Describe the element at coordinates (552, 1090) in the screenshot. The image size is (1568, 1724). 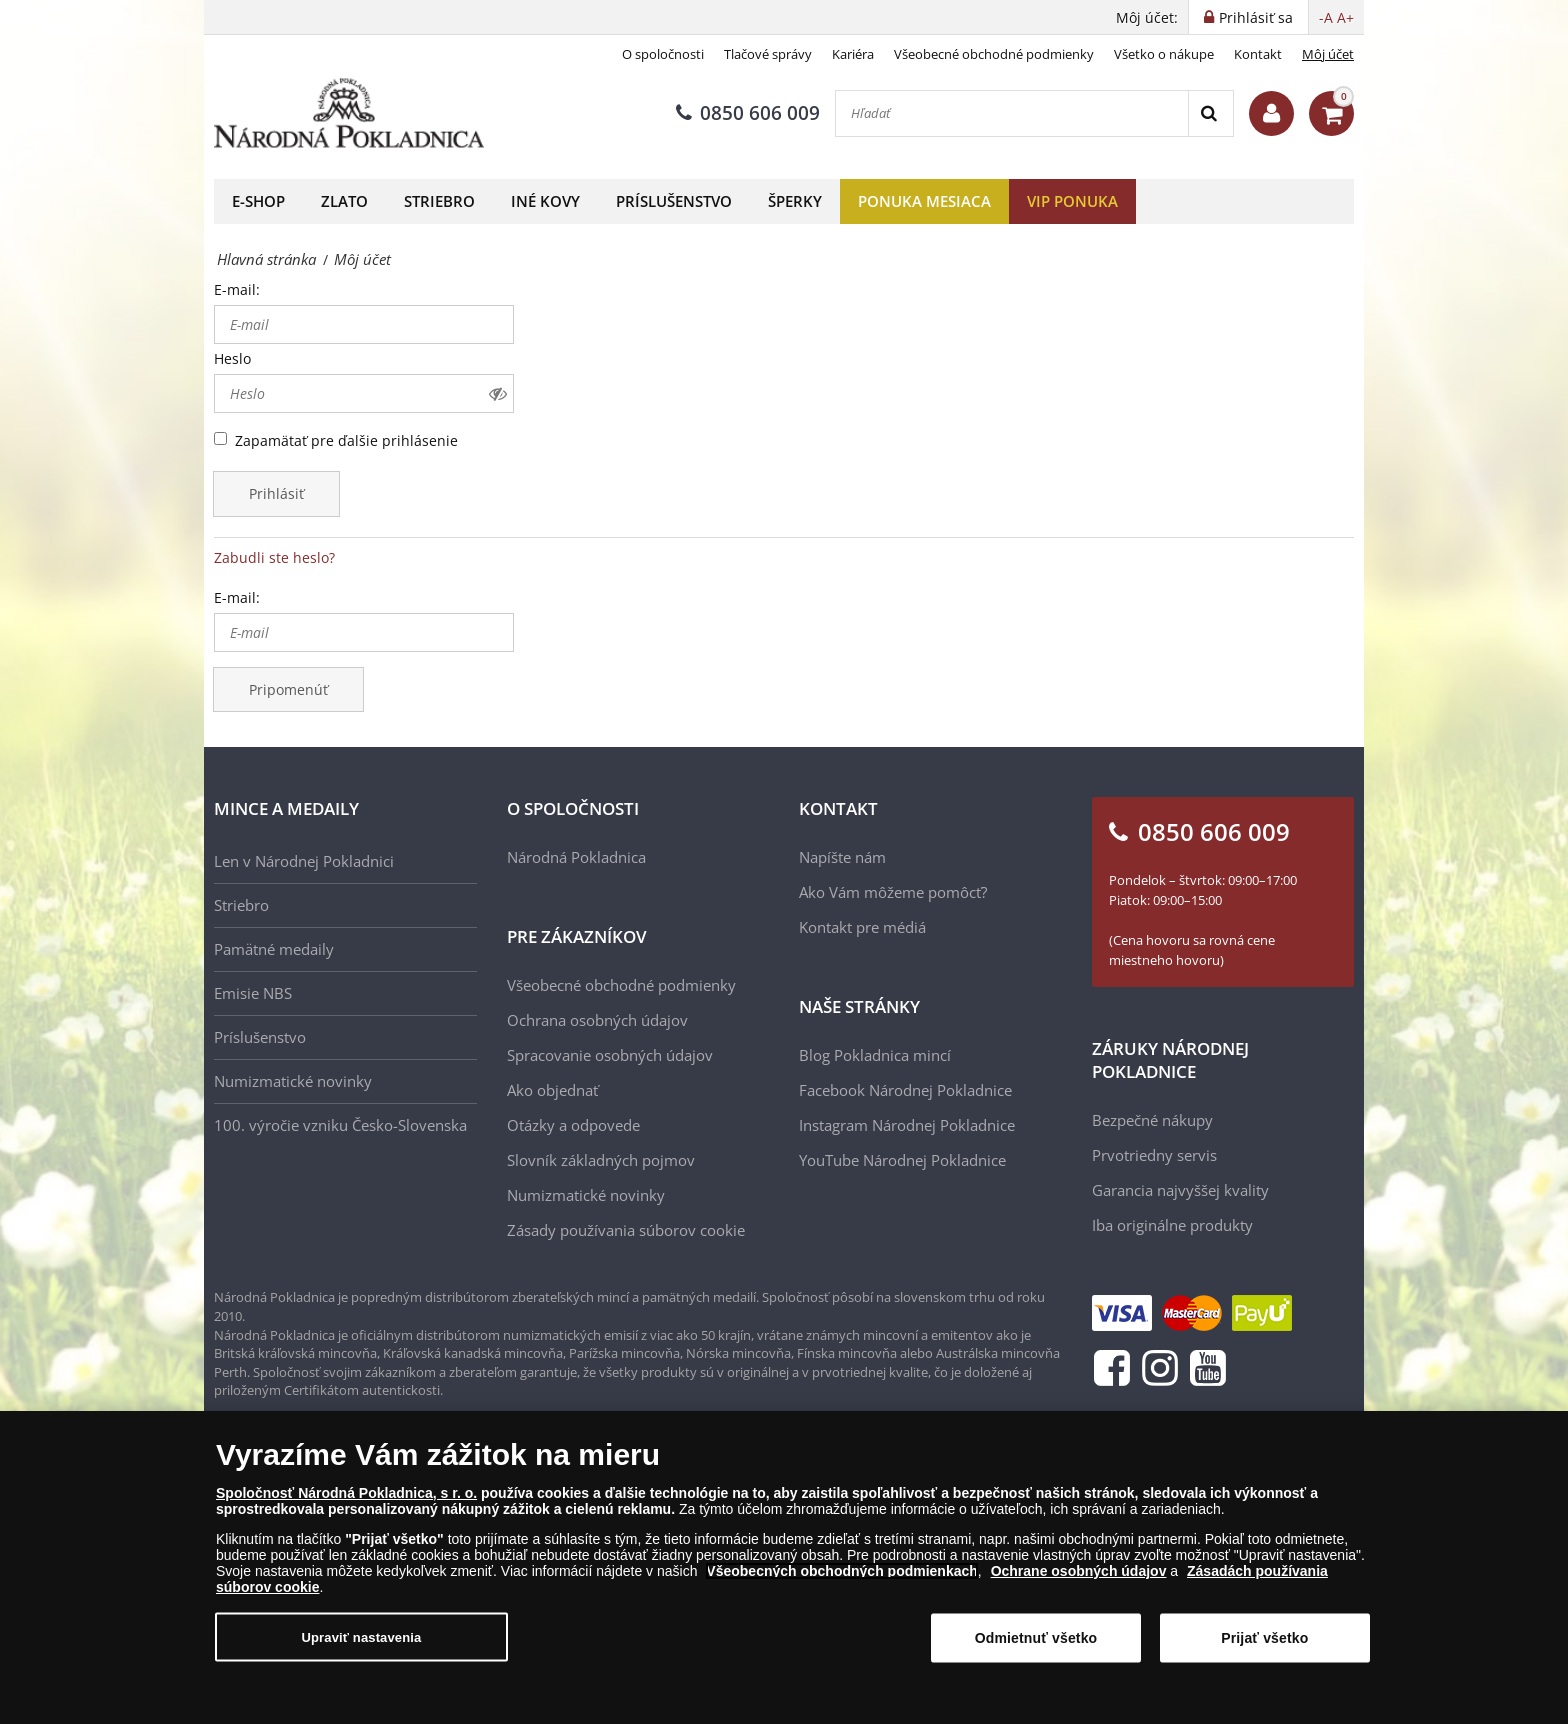
I see `Ako objednať` at that location.